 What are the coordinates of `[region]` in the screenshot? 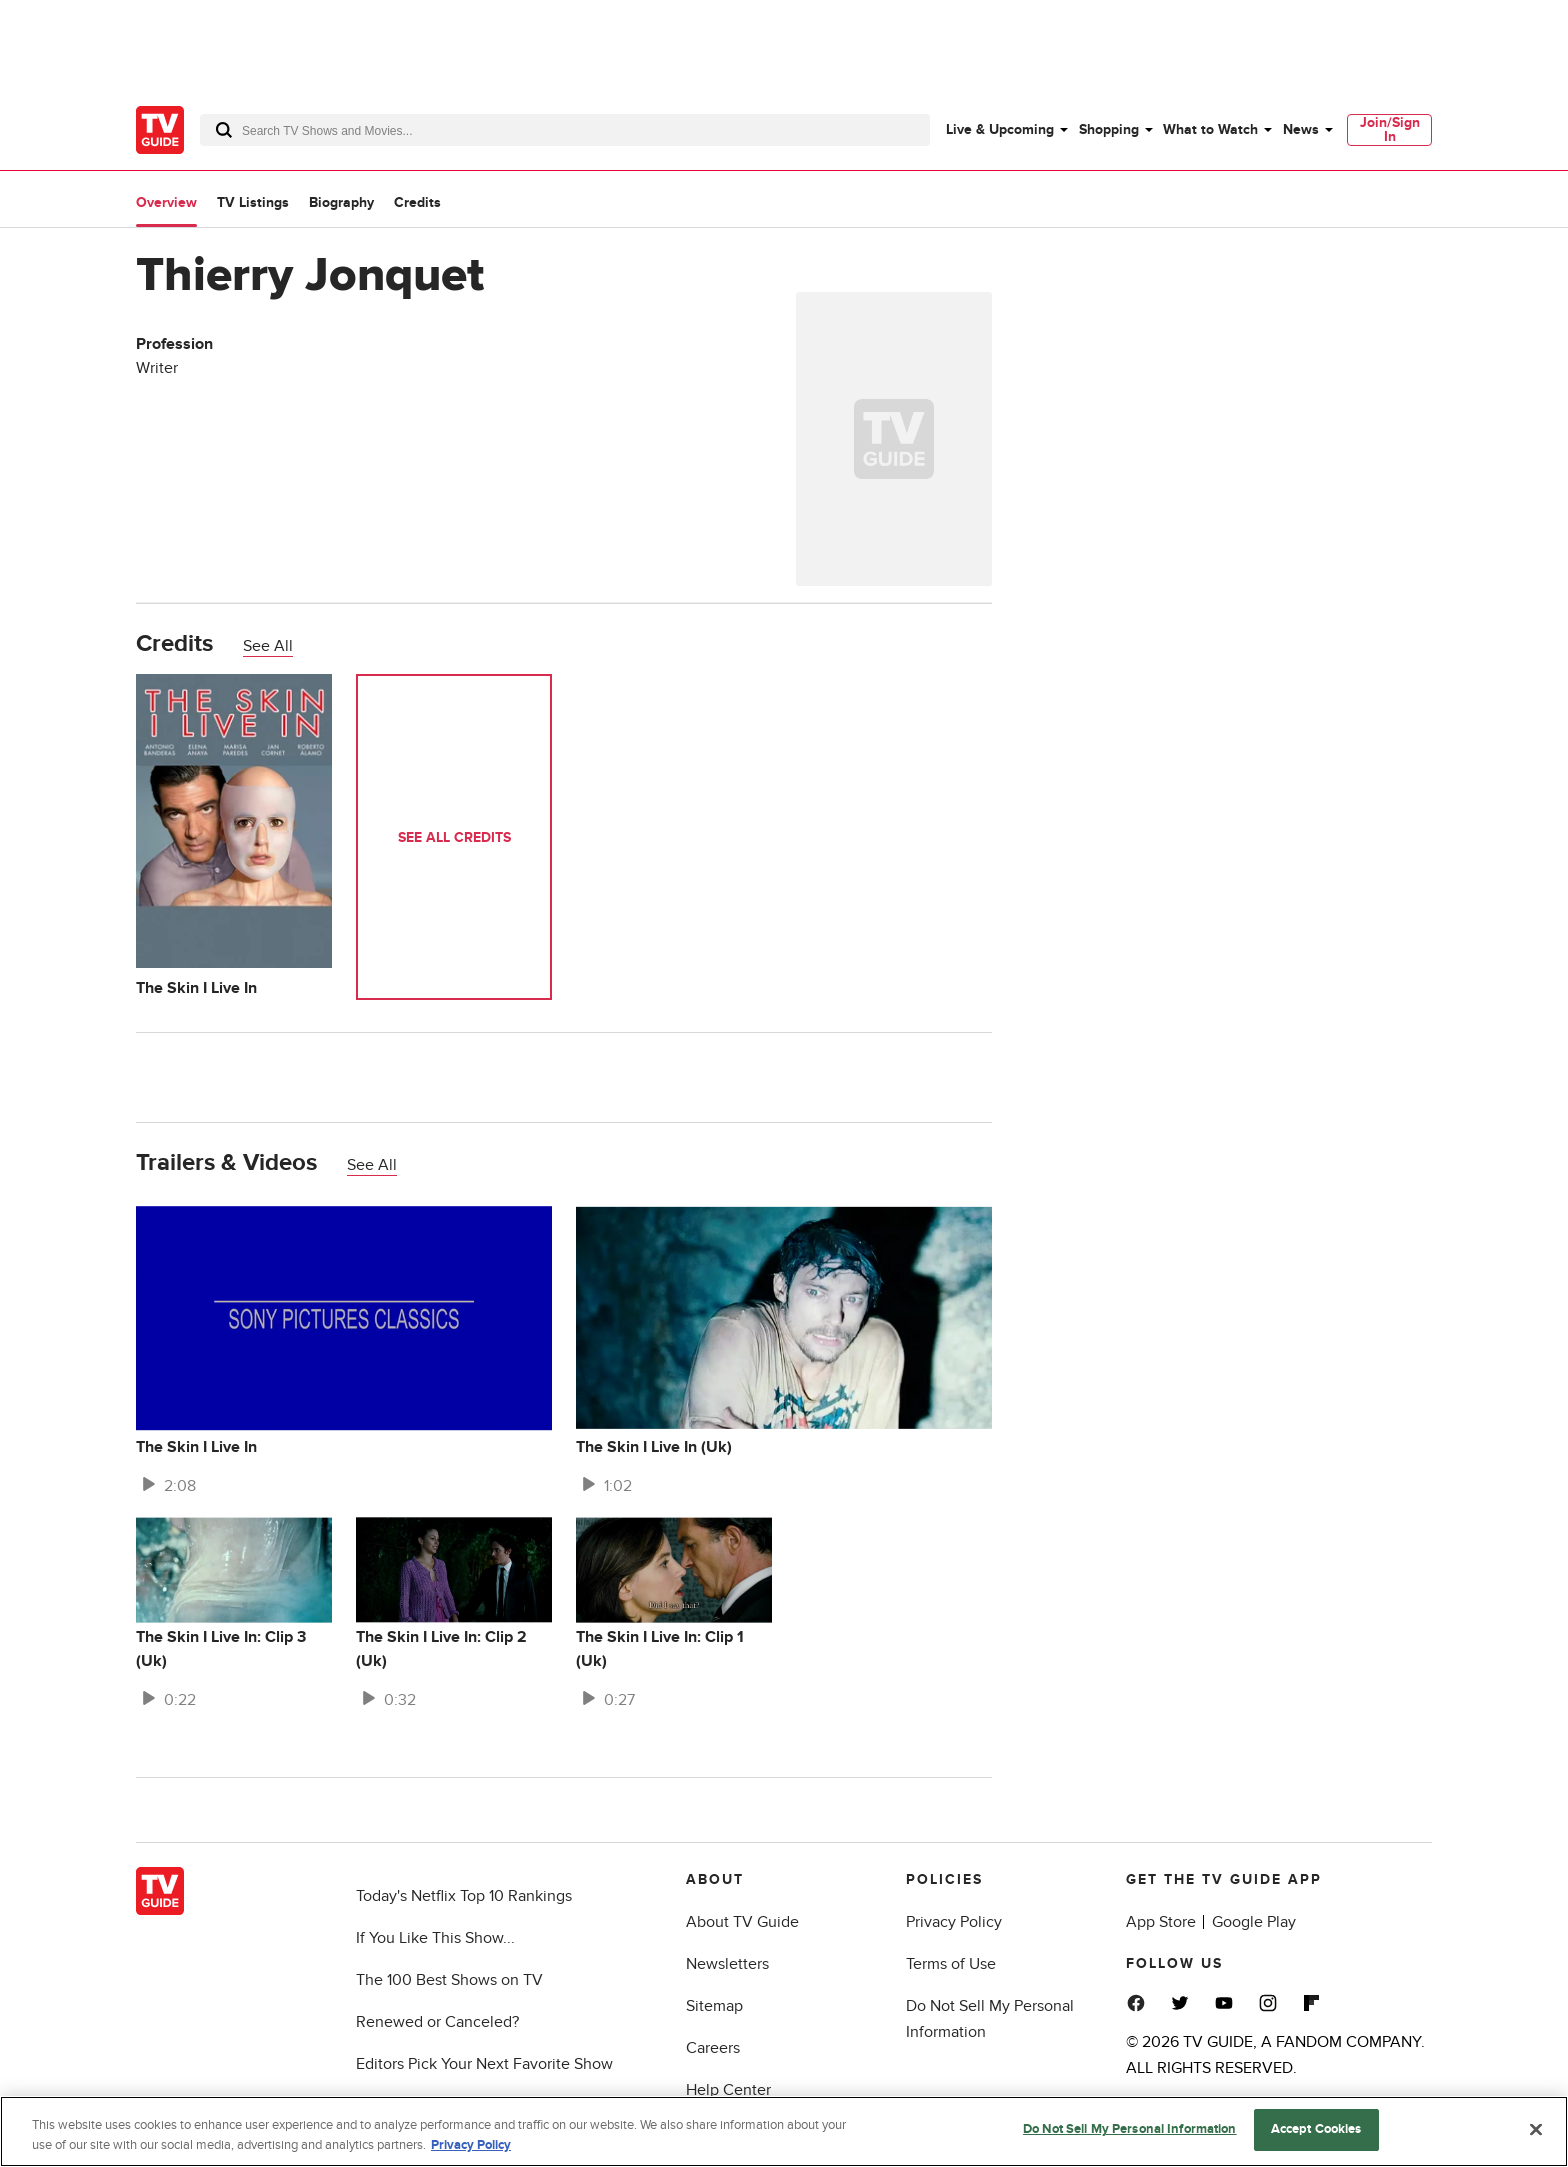 It's located at (784, 2131).